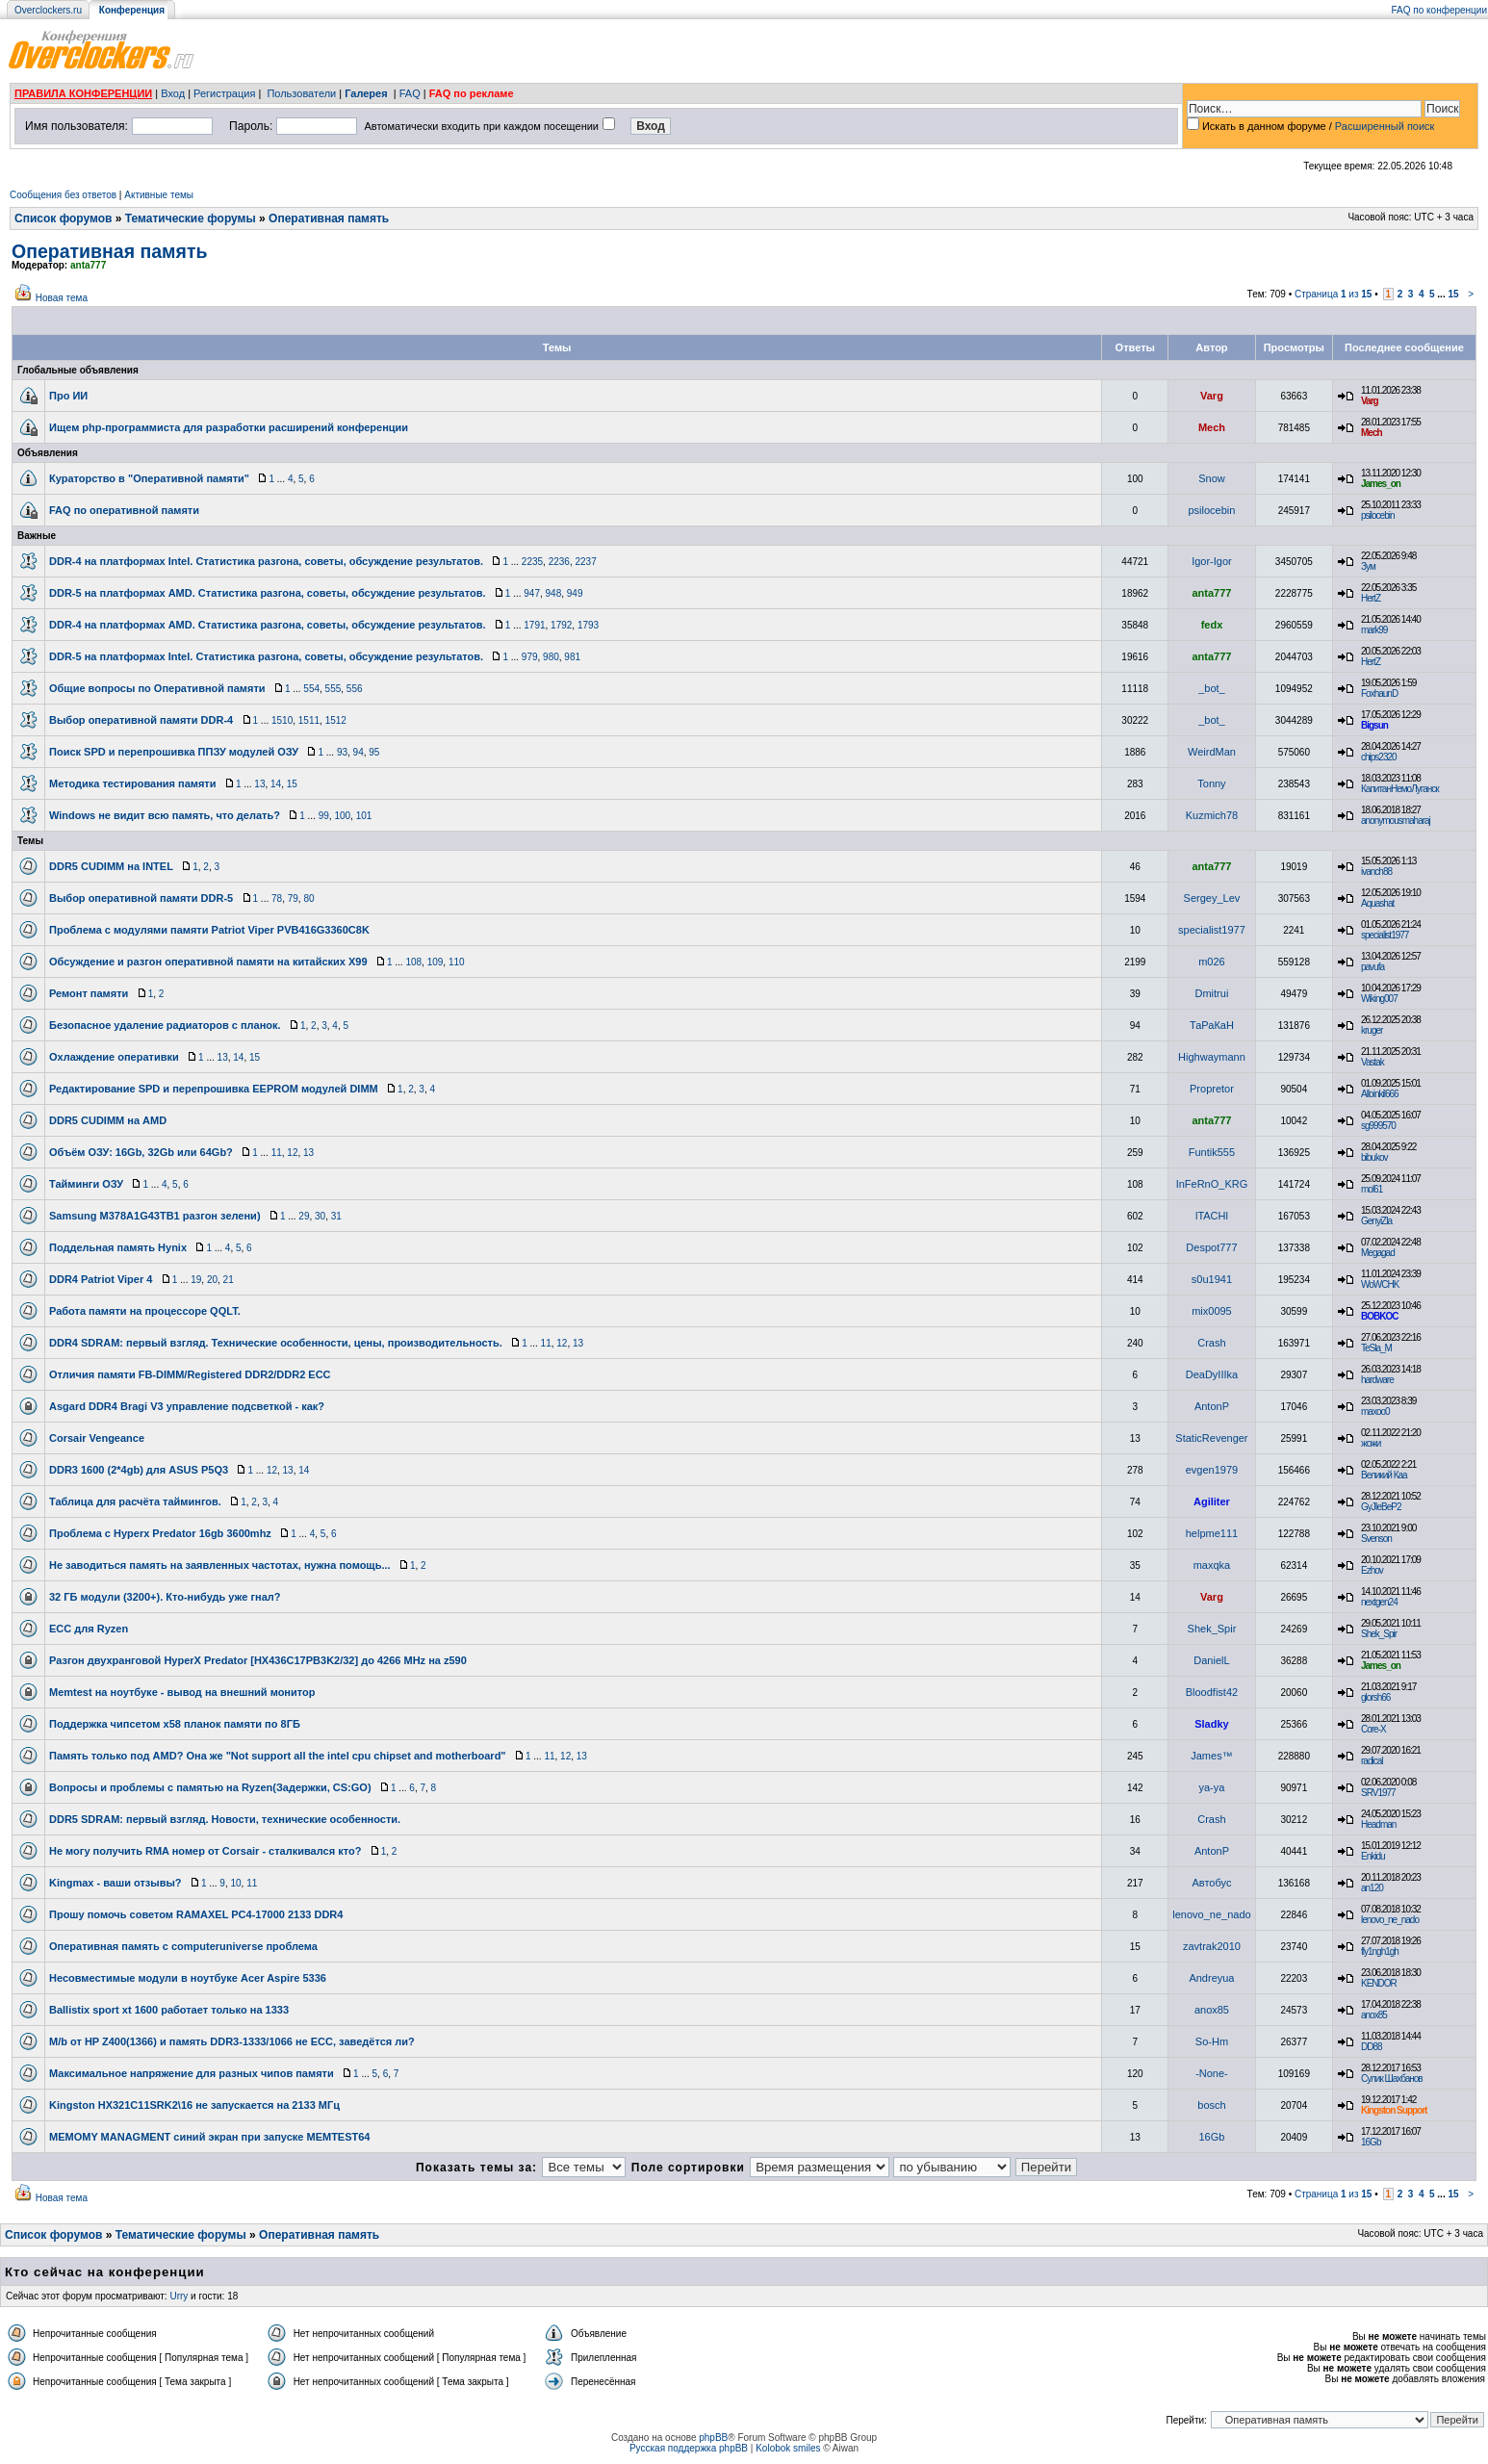  I want to click on psilocebin, so click(1211, 510).